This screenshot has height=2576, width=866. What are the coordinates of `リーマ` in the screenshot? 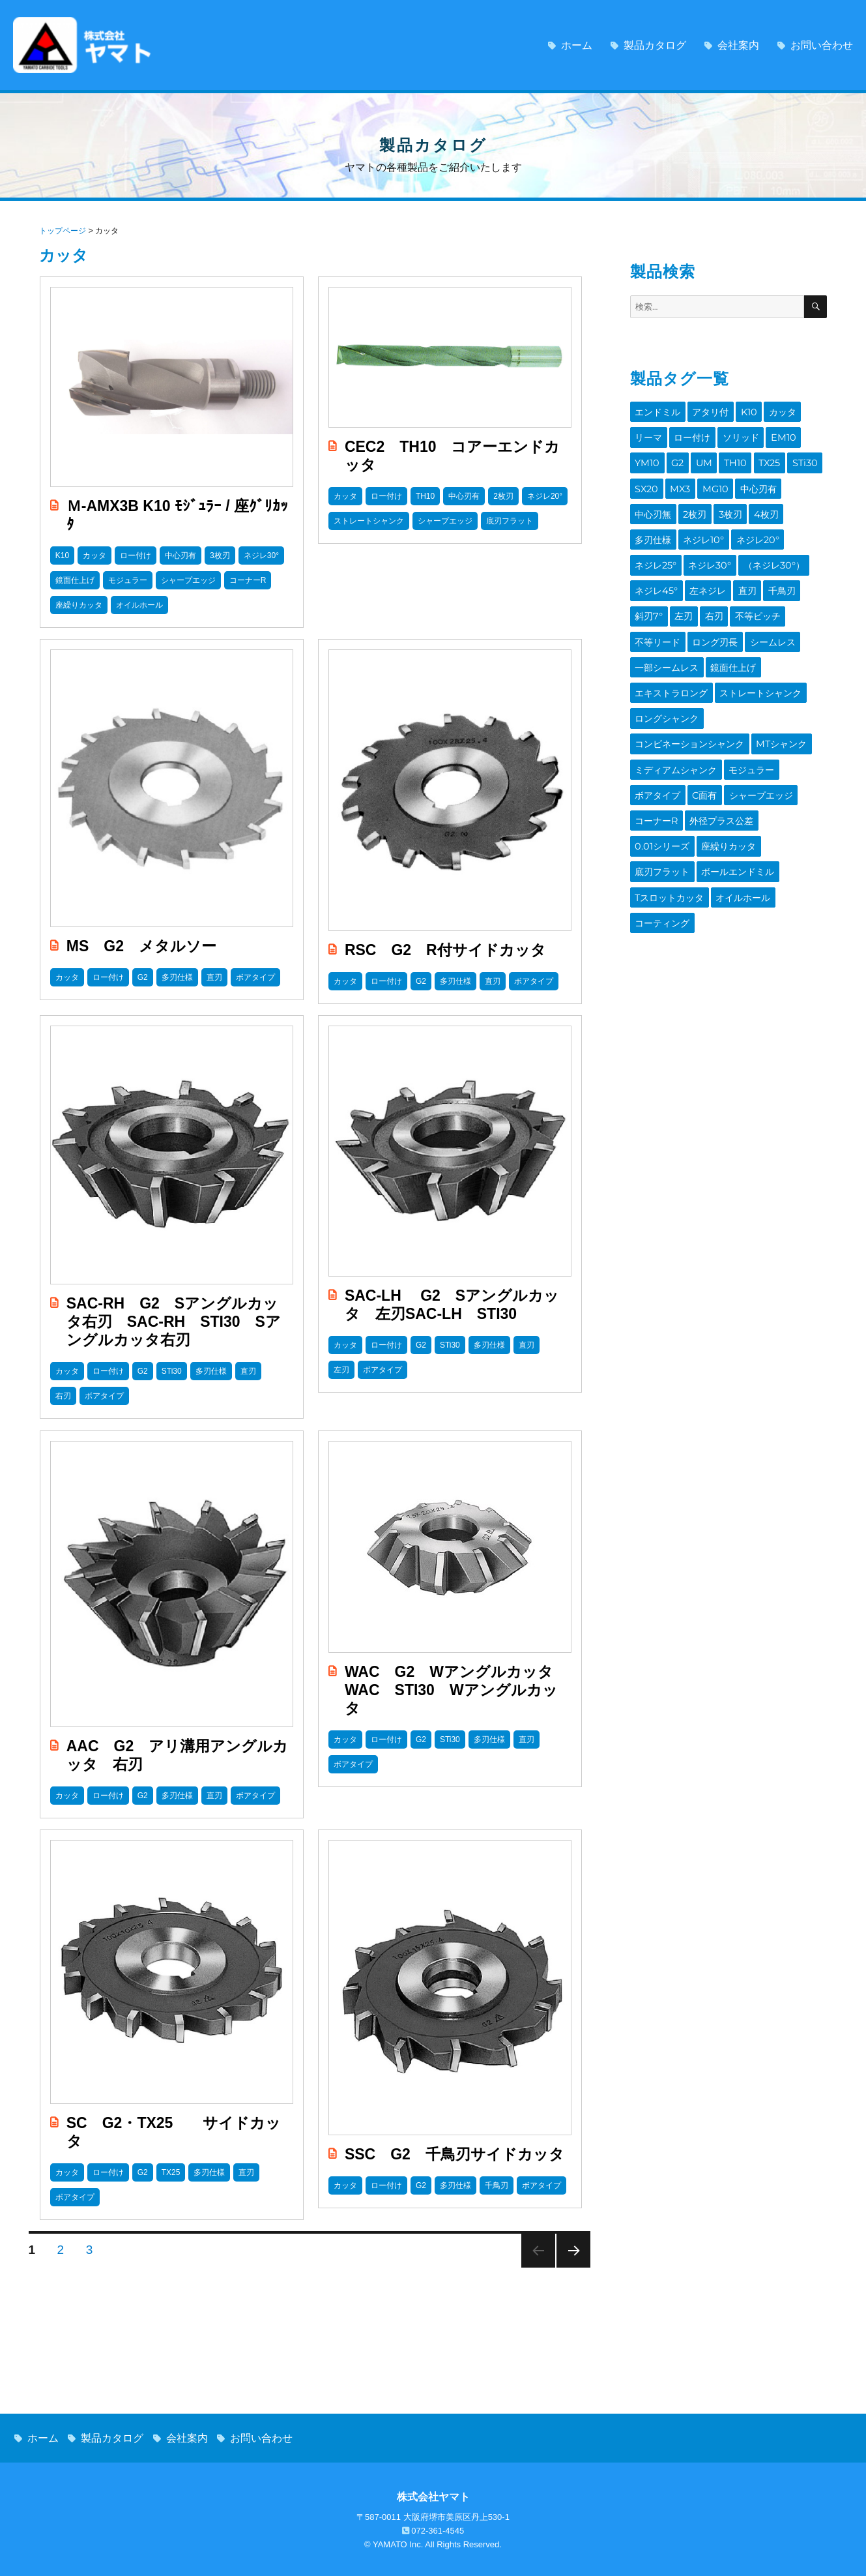 It's located at (647, 434).